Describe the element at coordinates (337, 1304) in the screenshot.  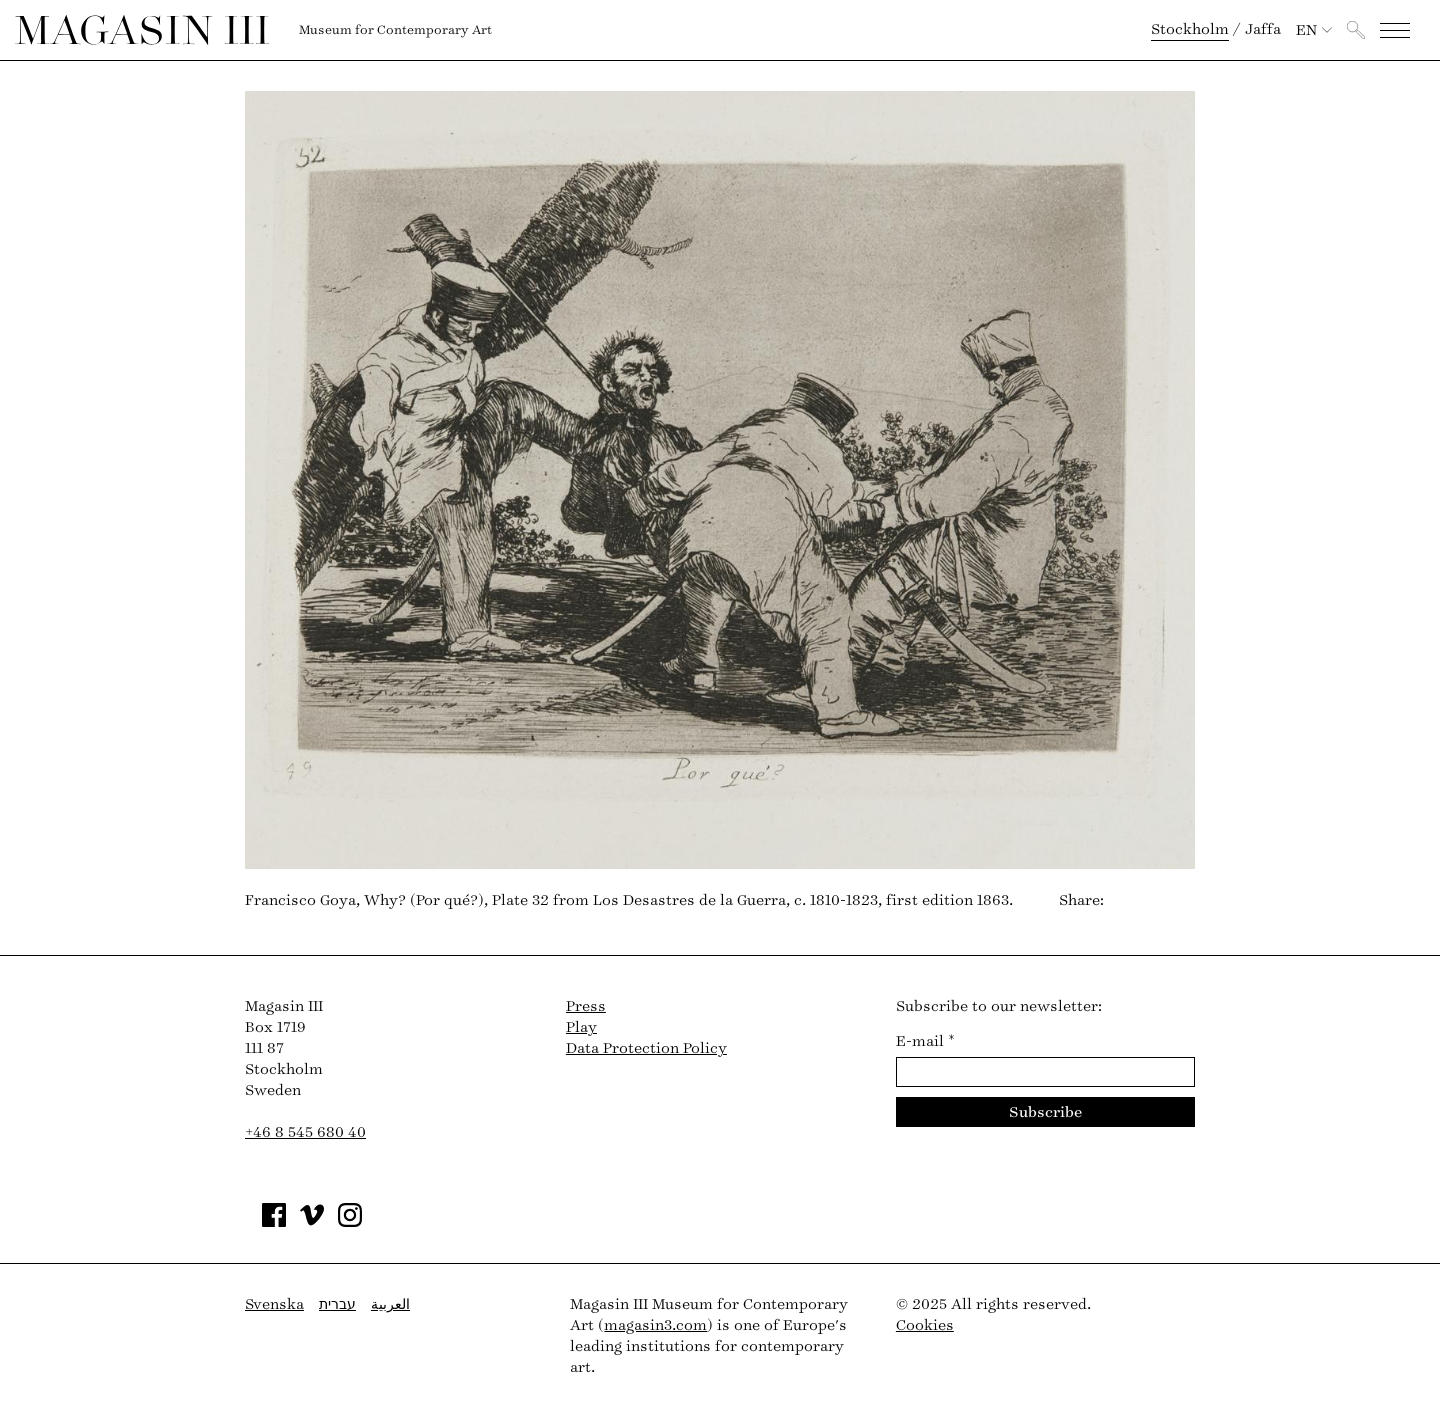
I see `עברית` at that location.